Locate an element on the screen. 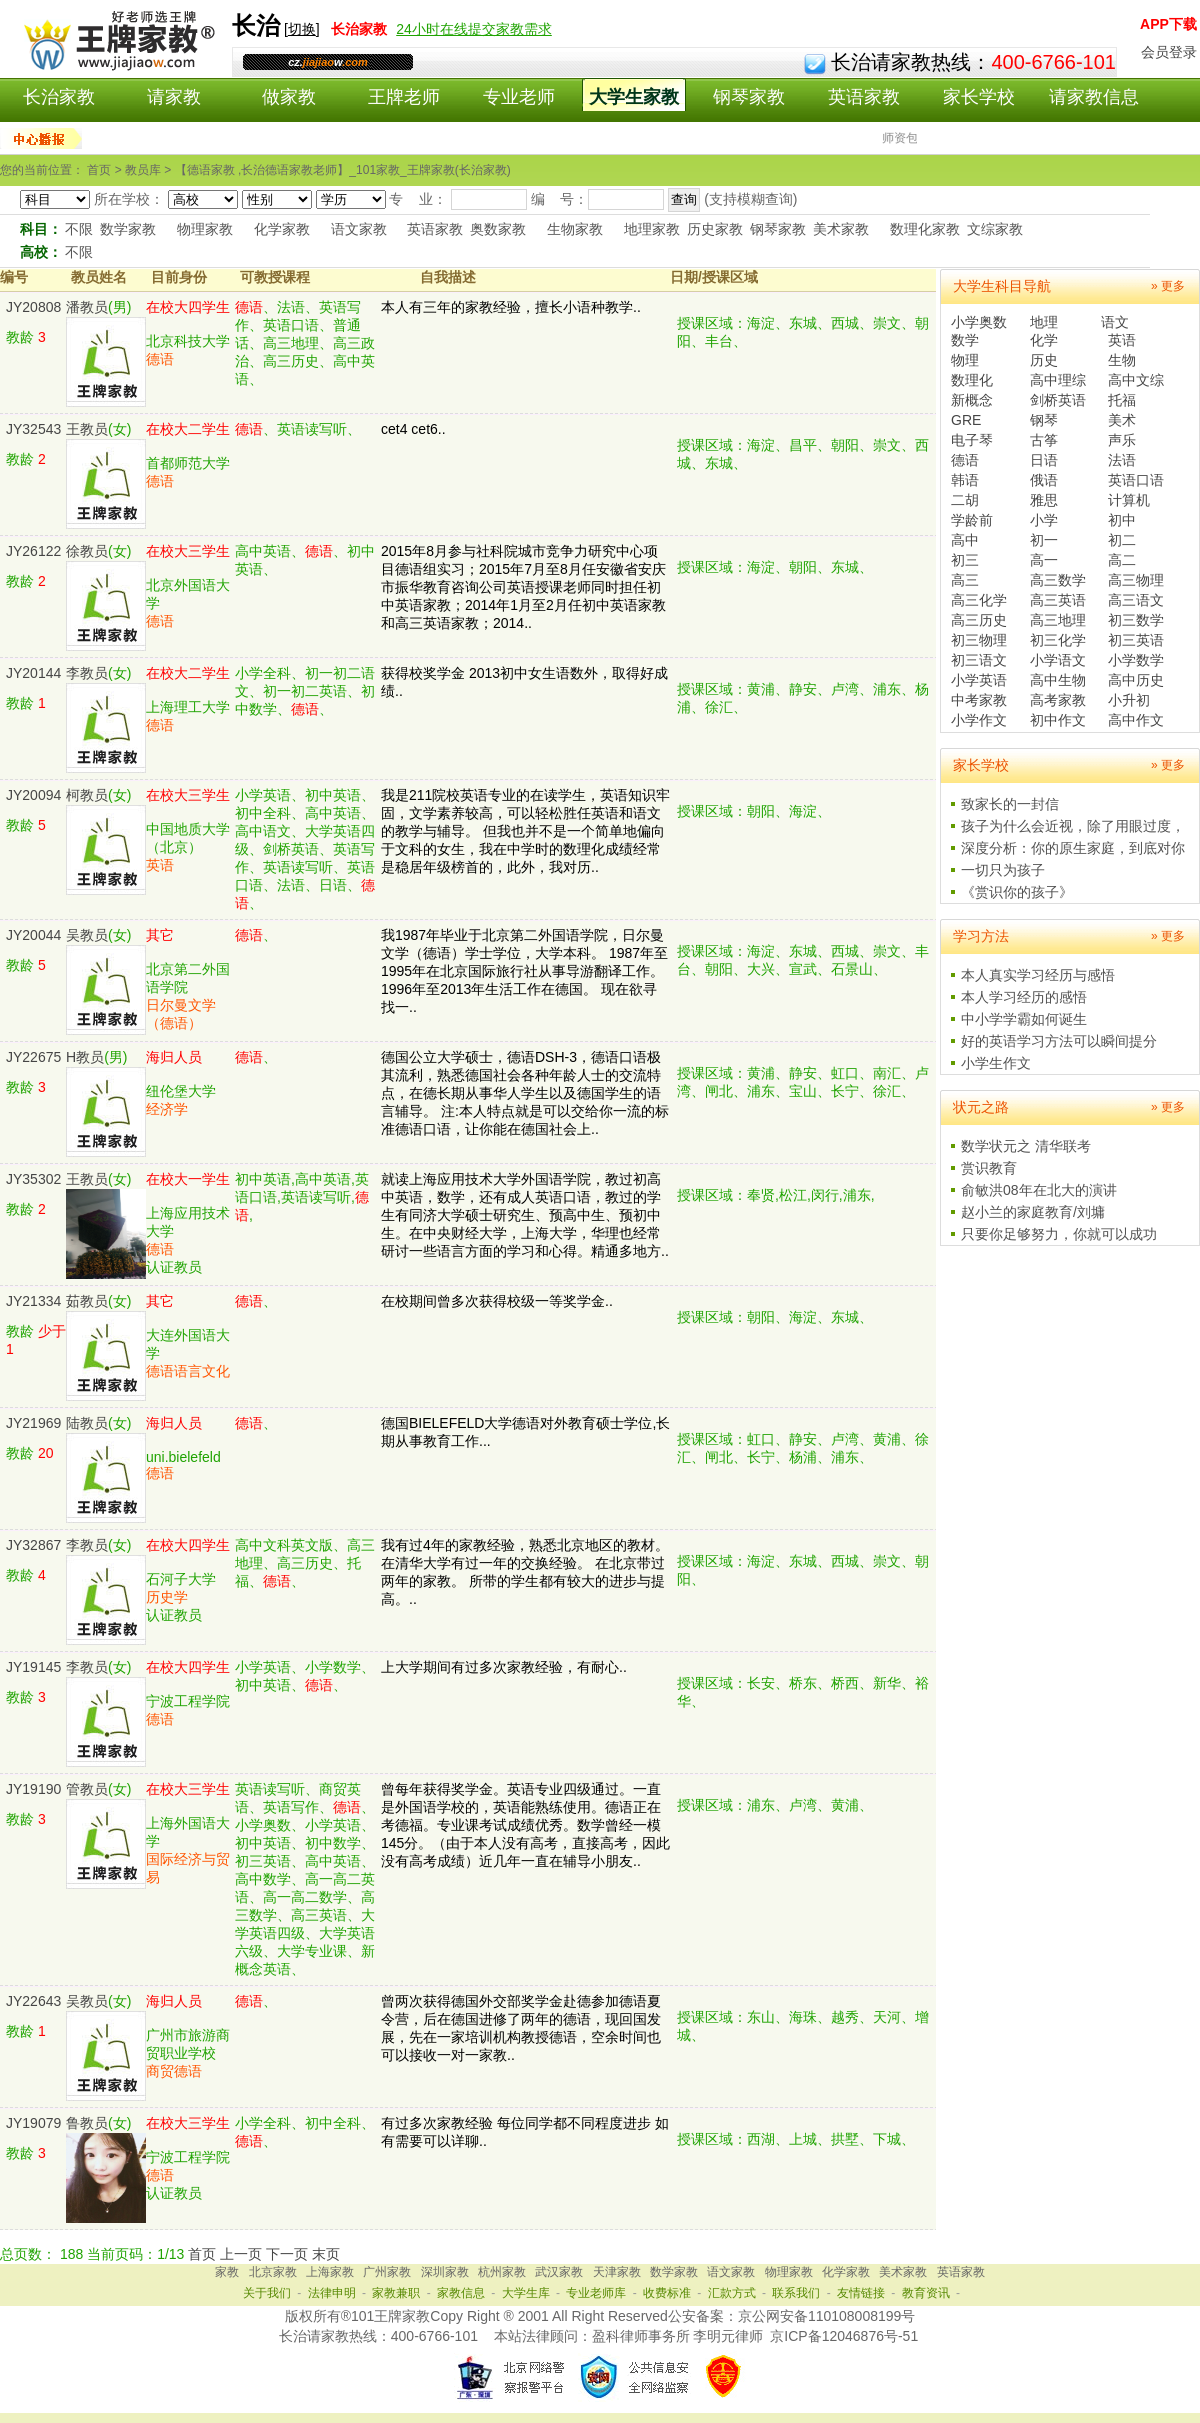 This screenshot has height=2423, width=1200. 高三数学 is located at coordinates (1058, 580).